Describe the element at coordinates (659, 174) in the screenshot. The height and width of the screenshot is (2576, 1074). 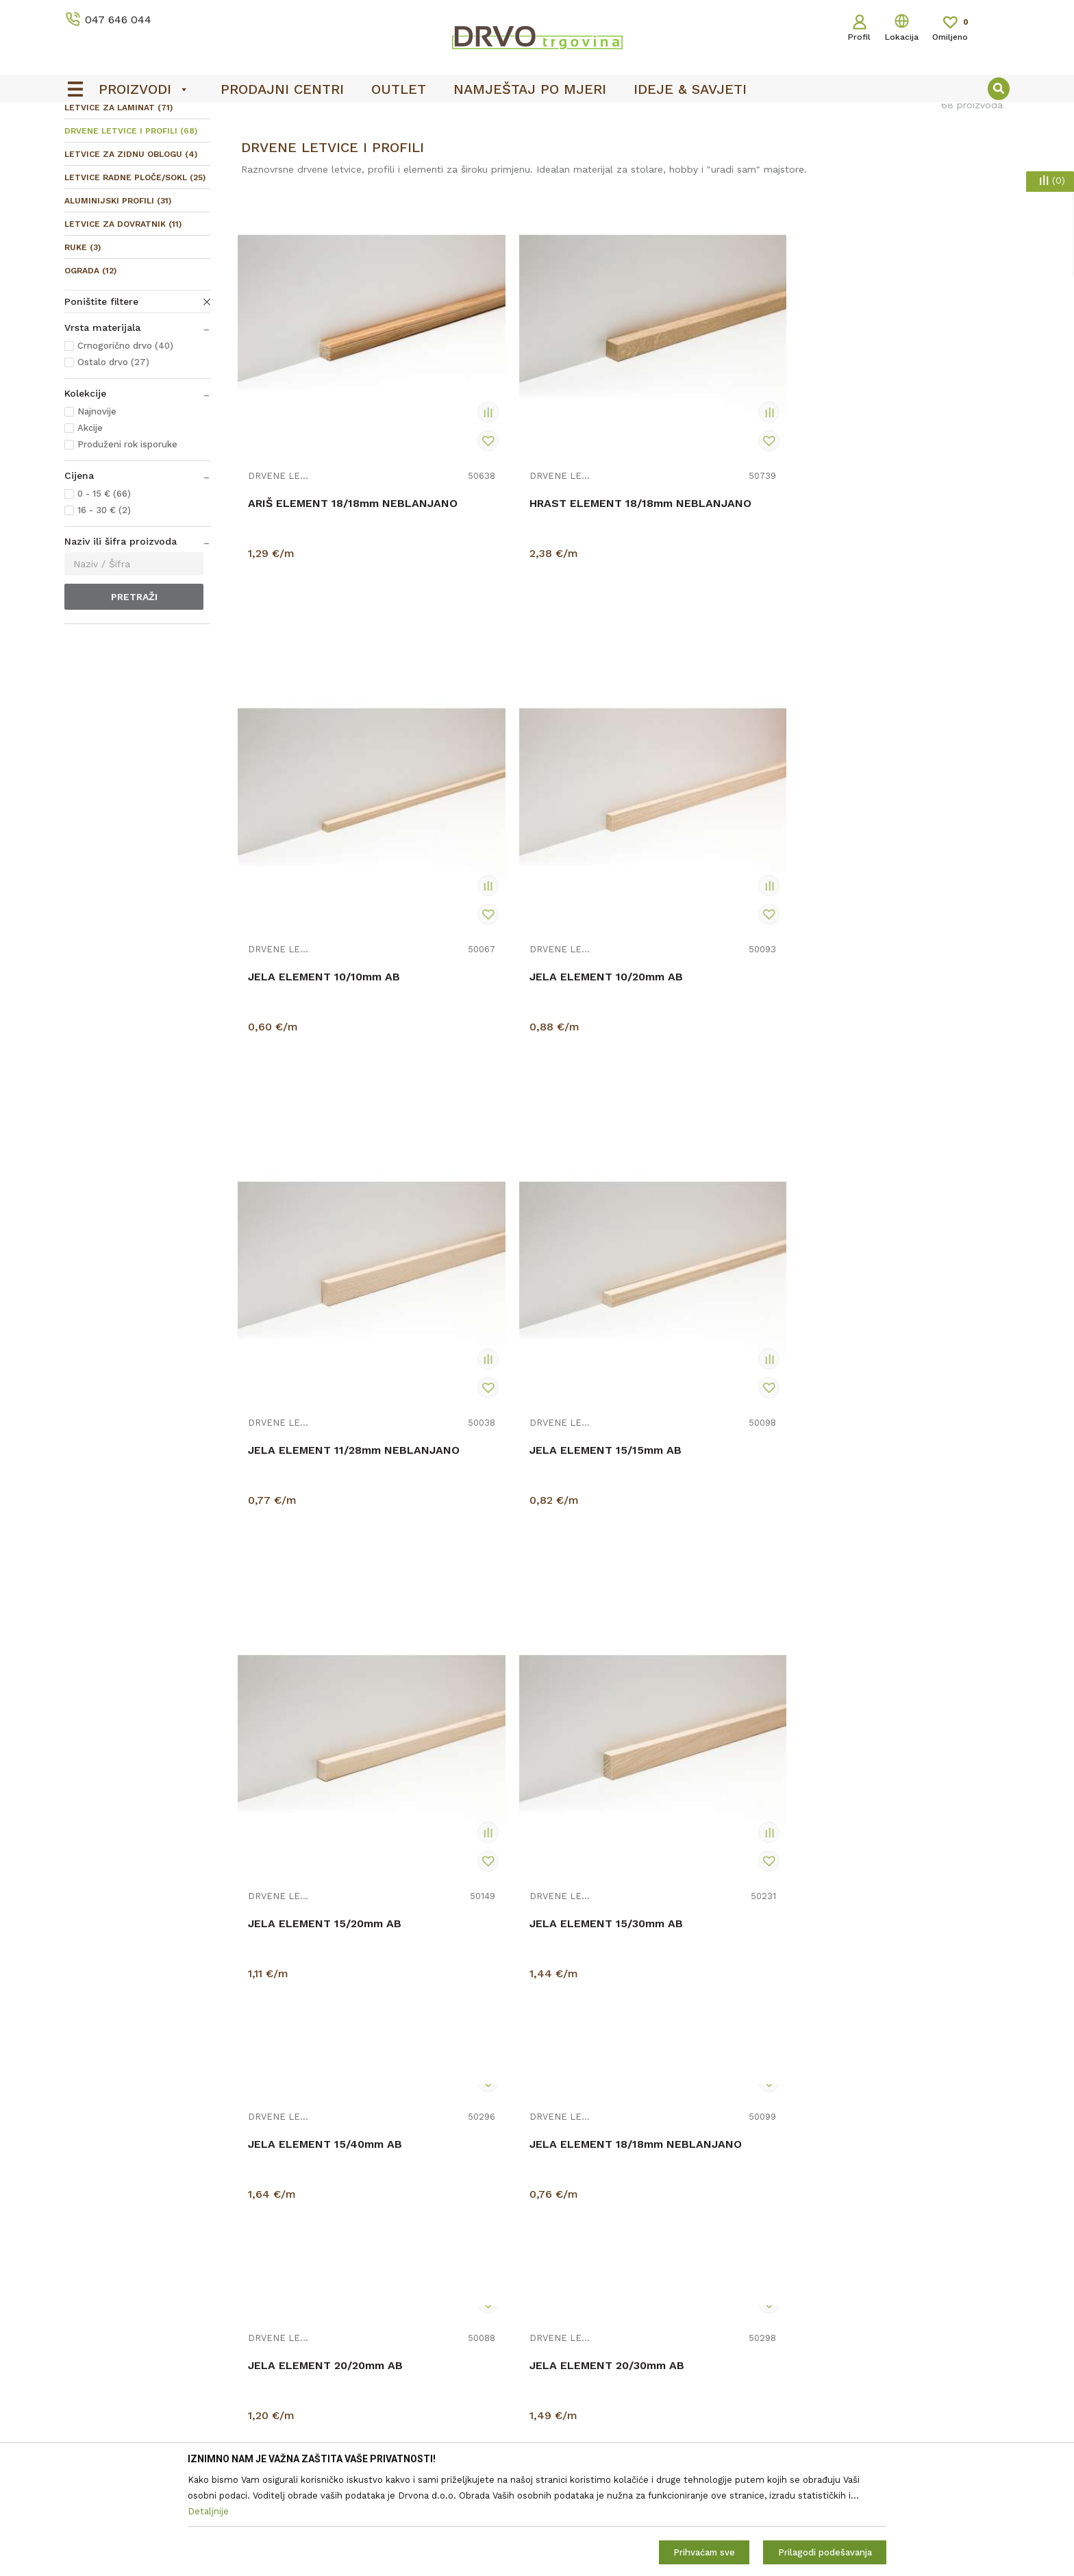
I see `Autopretraga` at that location.